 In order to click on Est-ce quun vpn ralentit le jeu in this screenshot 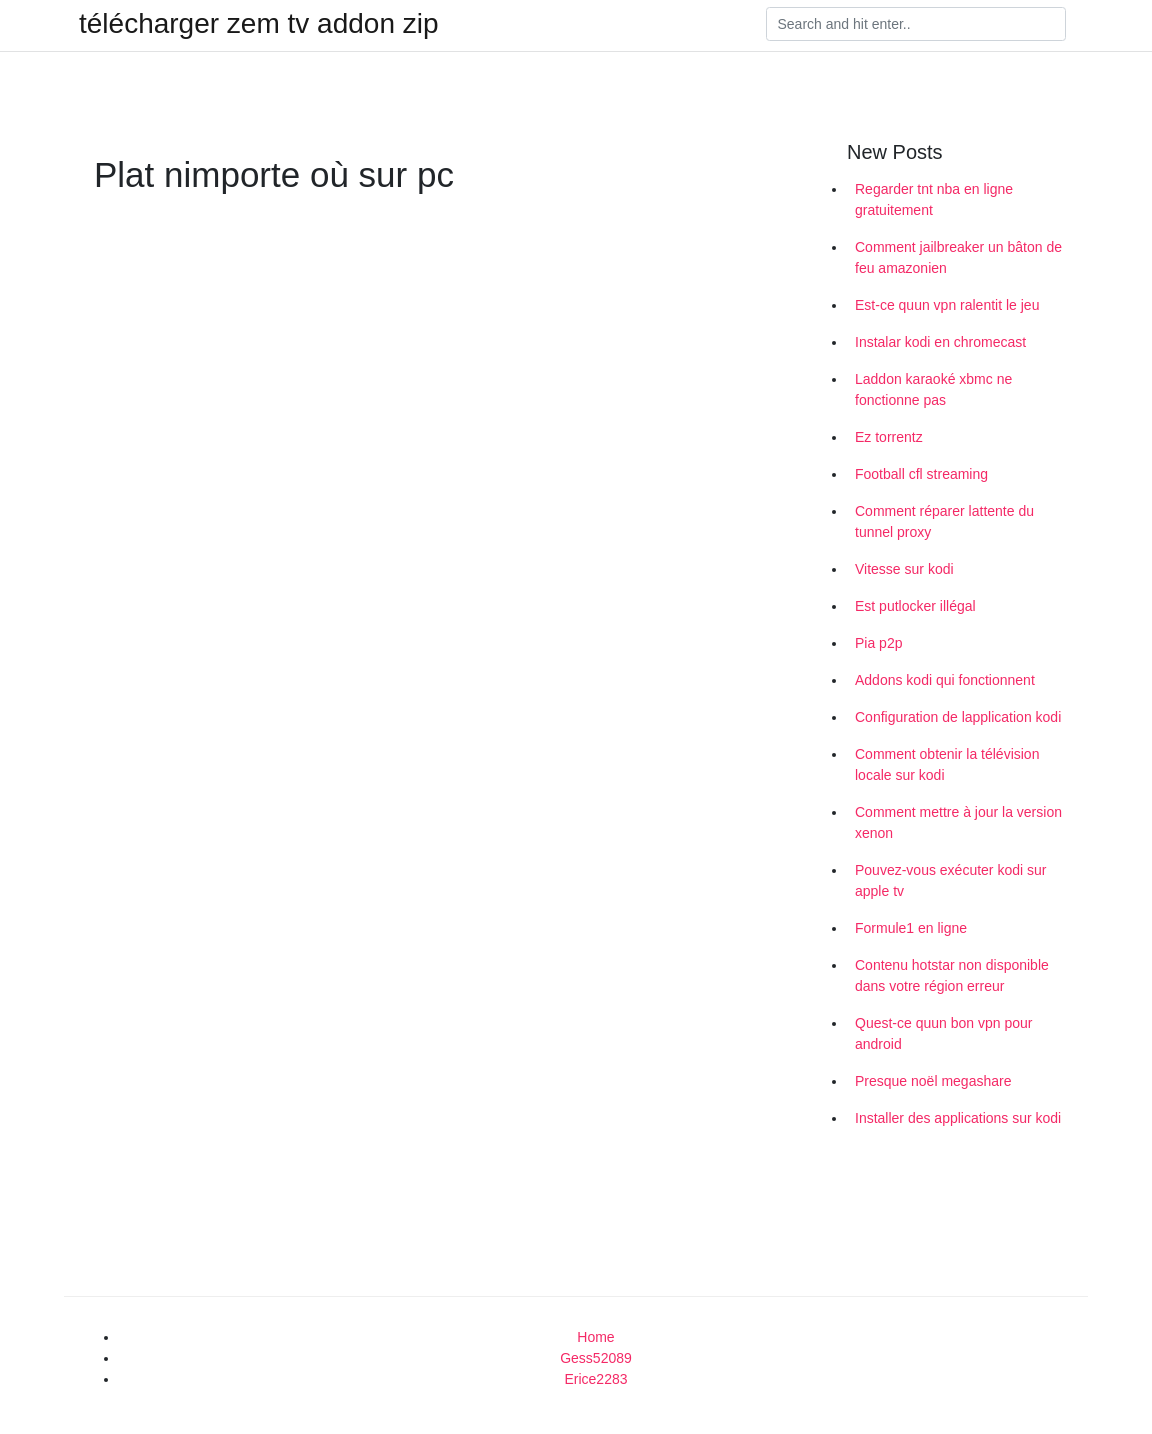, I will do `click(947, 305)`.